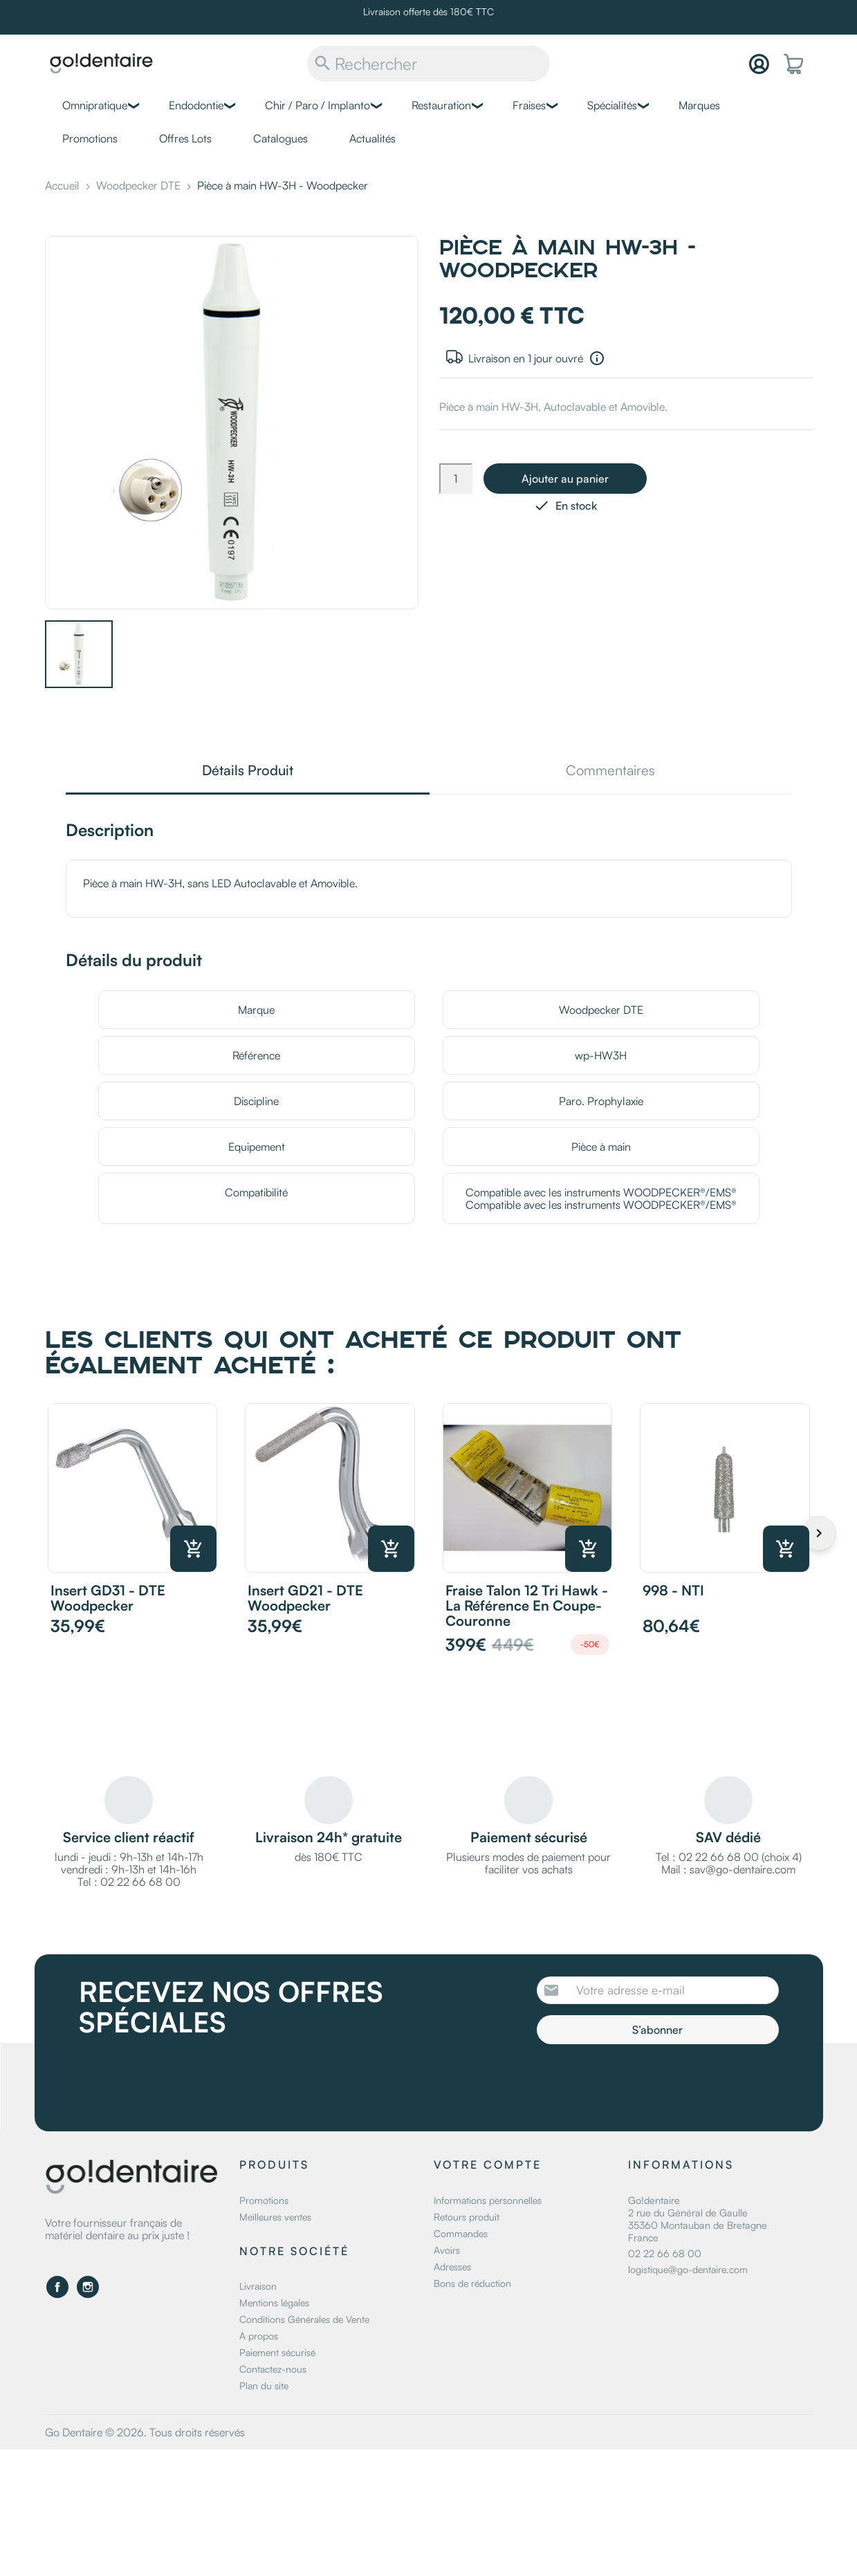  What do you see at coordinates (372, 138) in the screenshot?
I see `Actualités` at bounding box center [372, 138].